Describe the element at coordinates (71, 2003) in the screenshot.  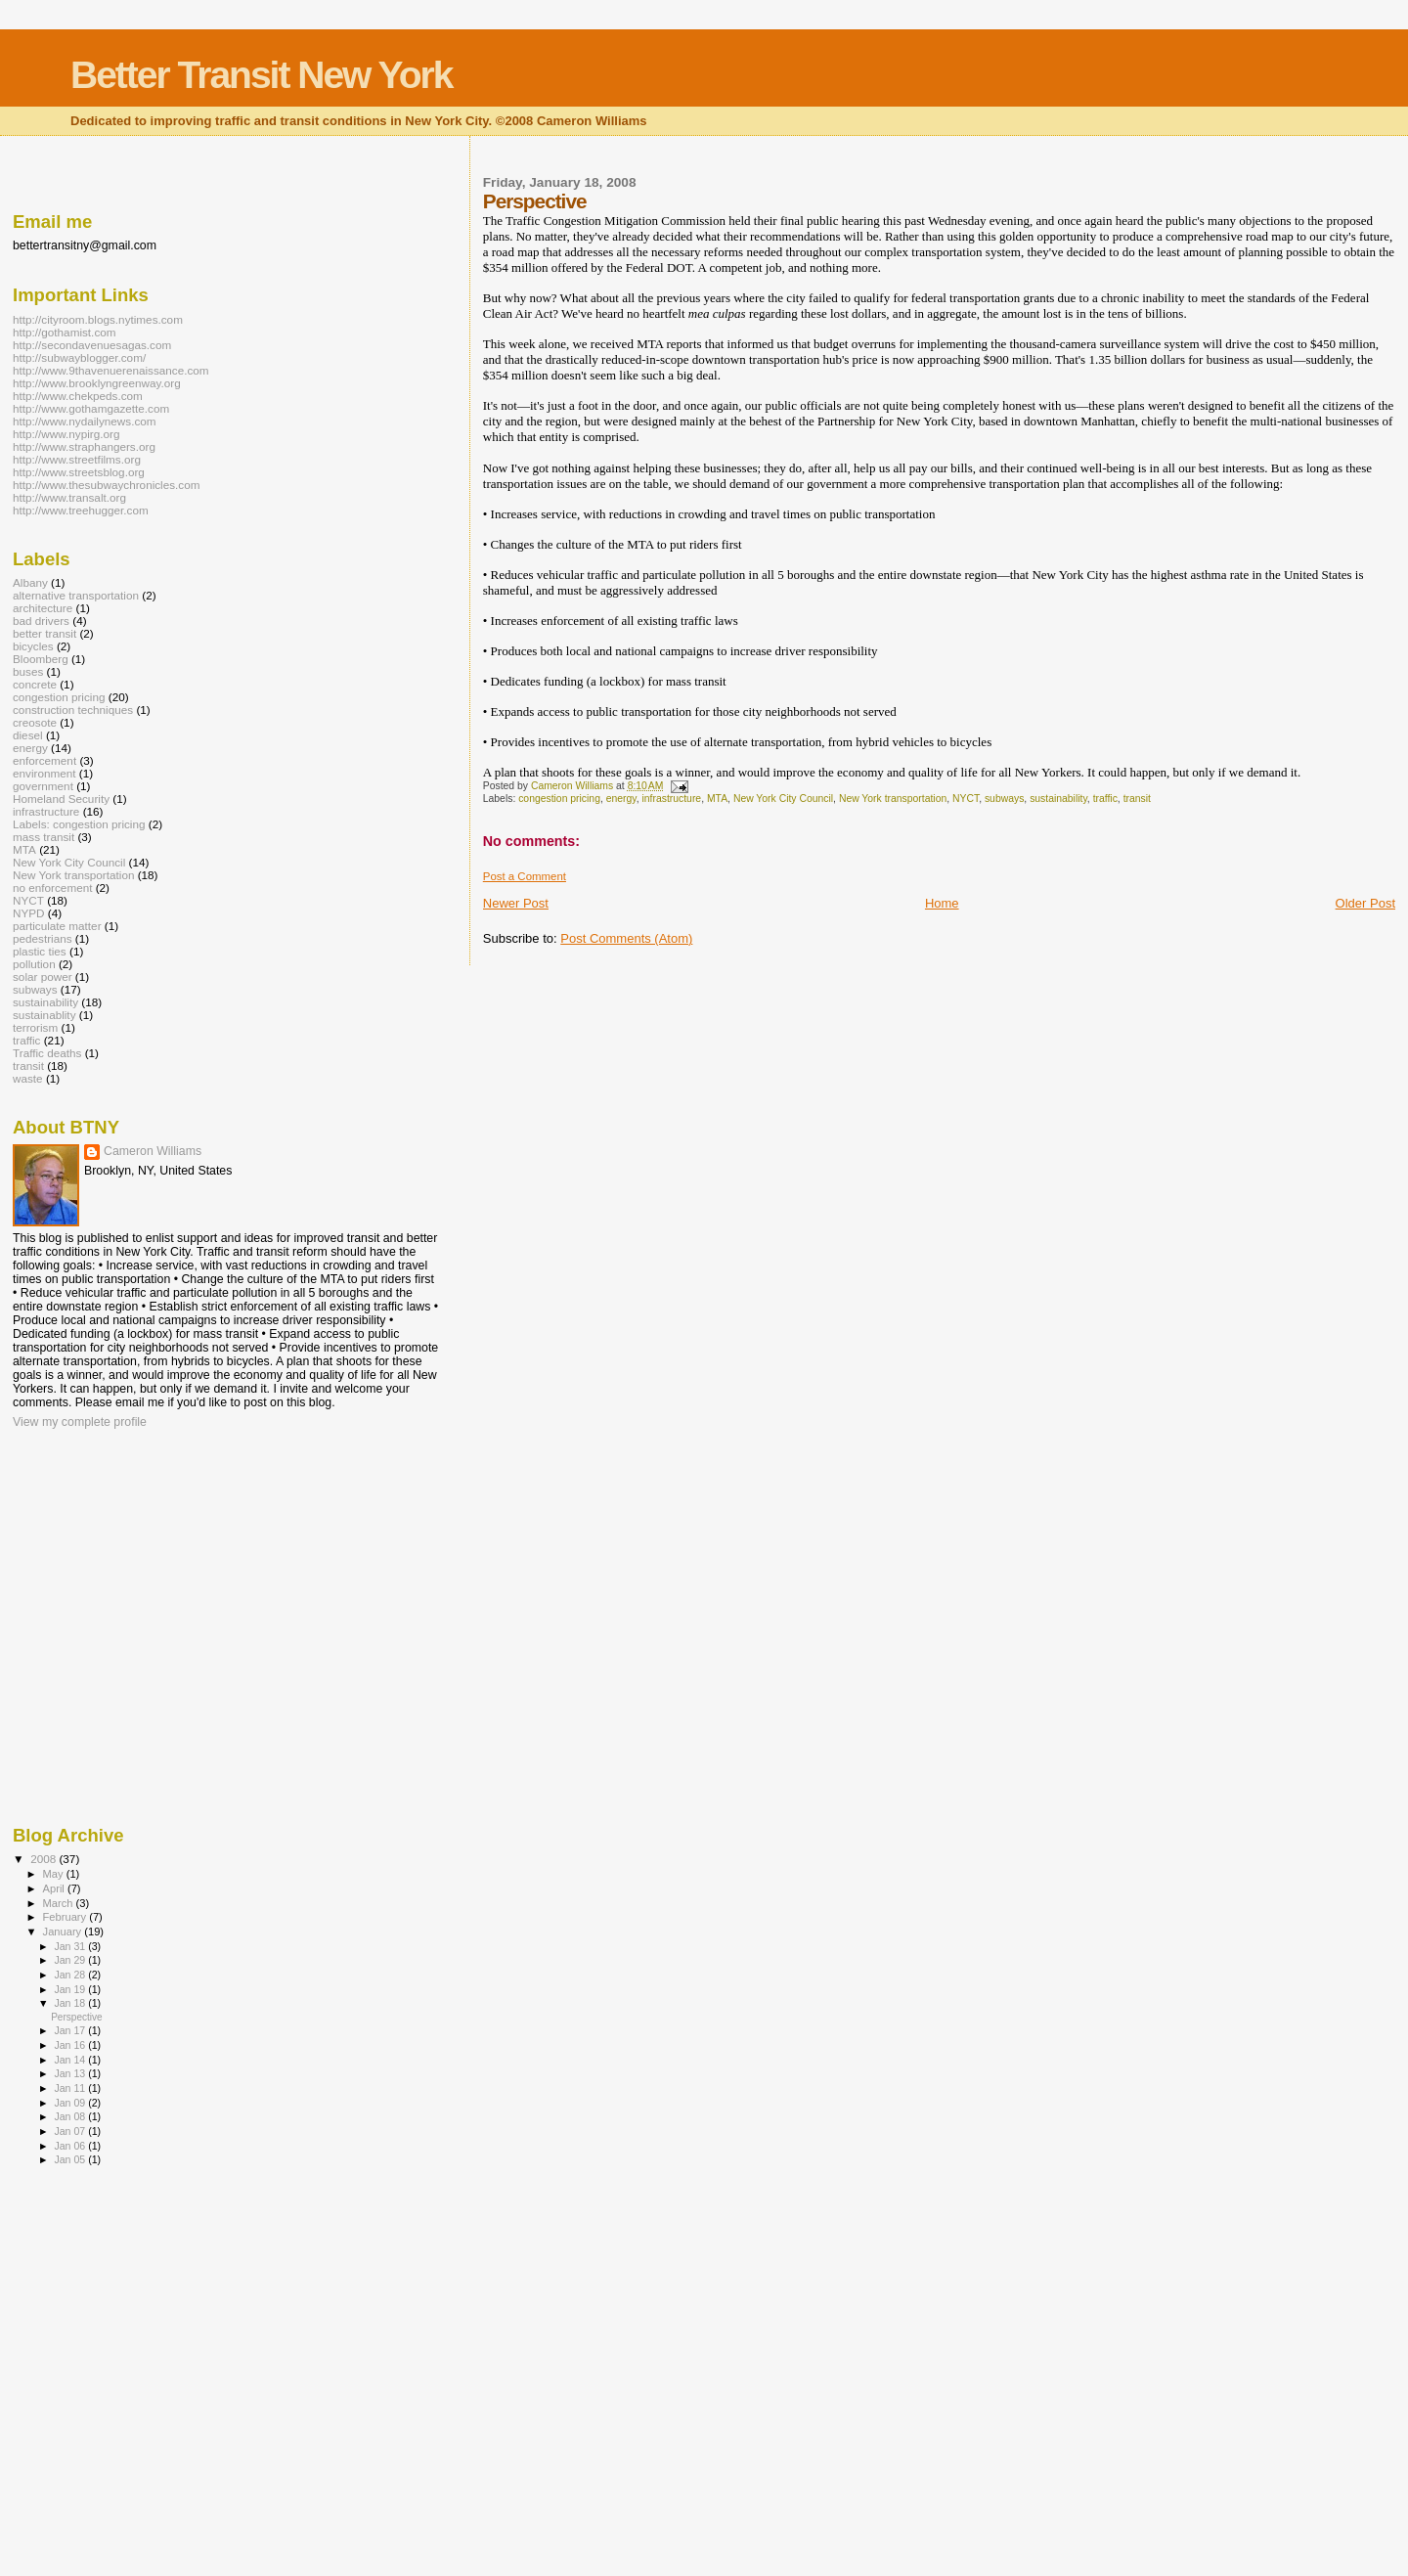
I see `Jan 18` at that location.